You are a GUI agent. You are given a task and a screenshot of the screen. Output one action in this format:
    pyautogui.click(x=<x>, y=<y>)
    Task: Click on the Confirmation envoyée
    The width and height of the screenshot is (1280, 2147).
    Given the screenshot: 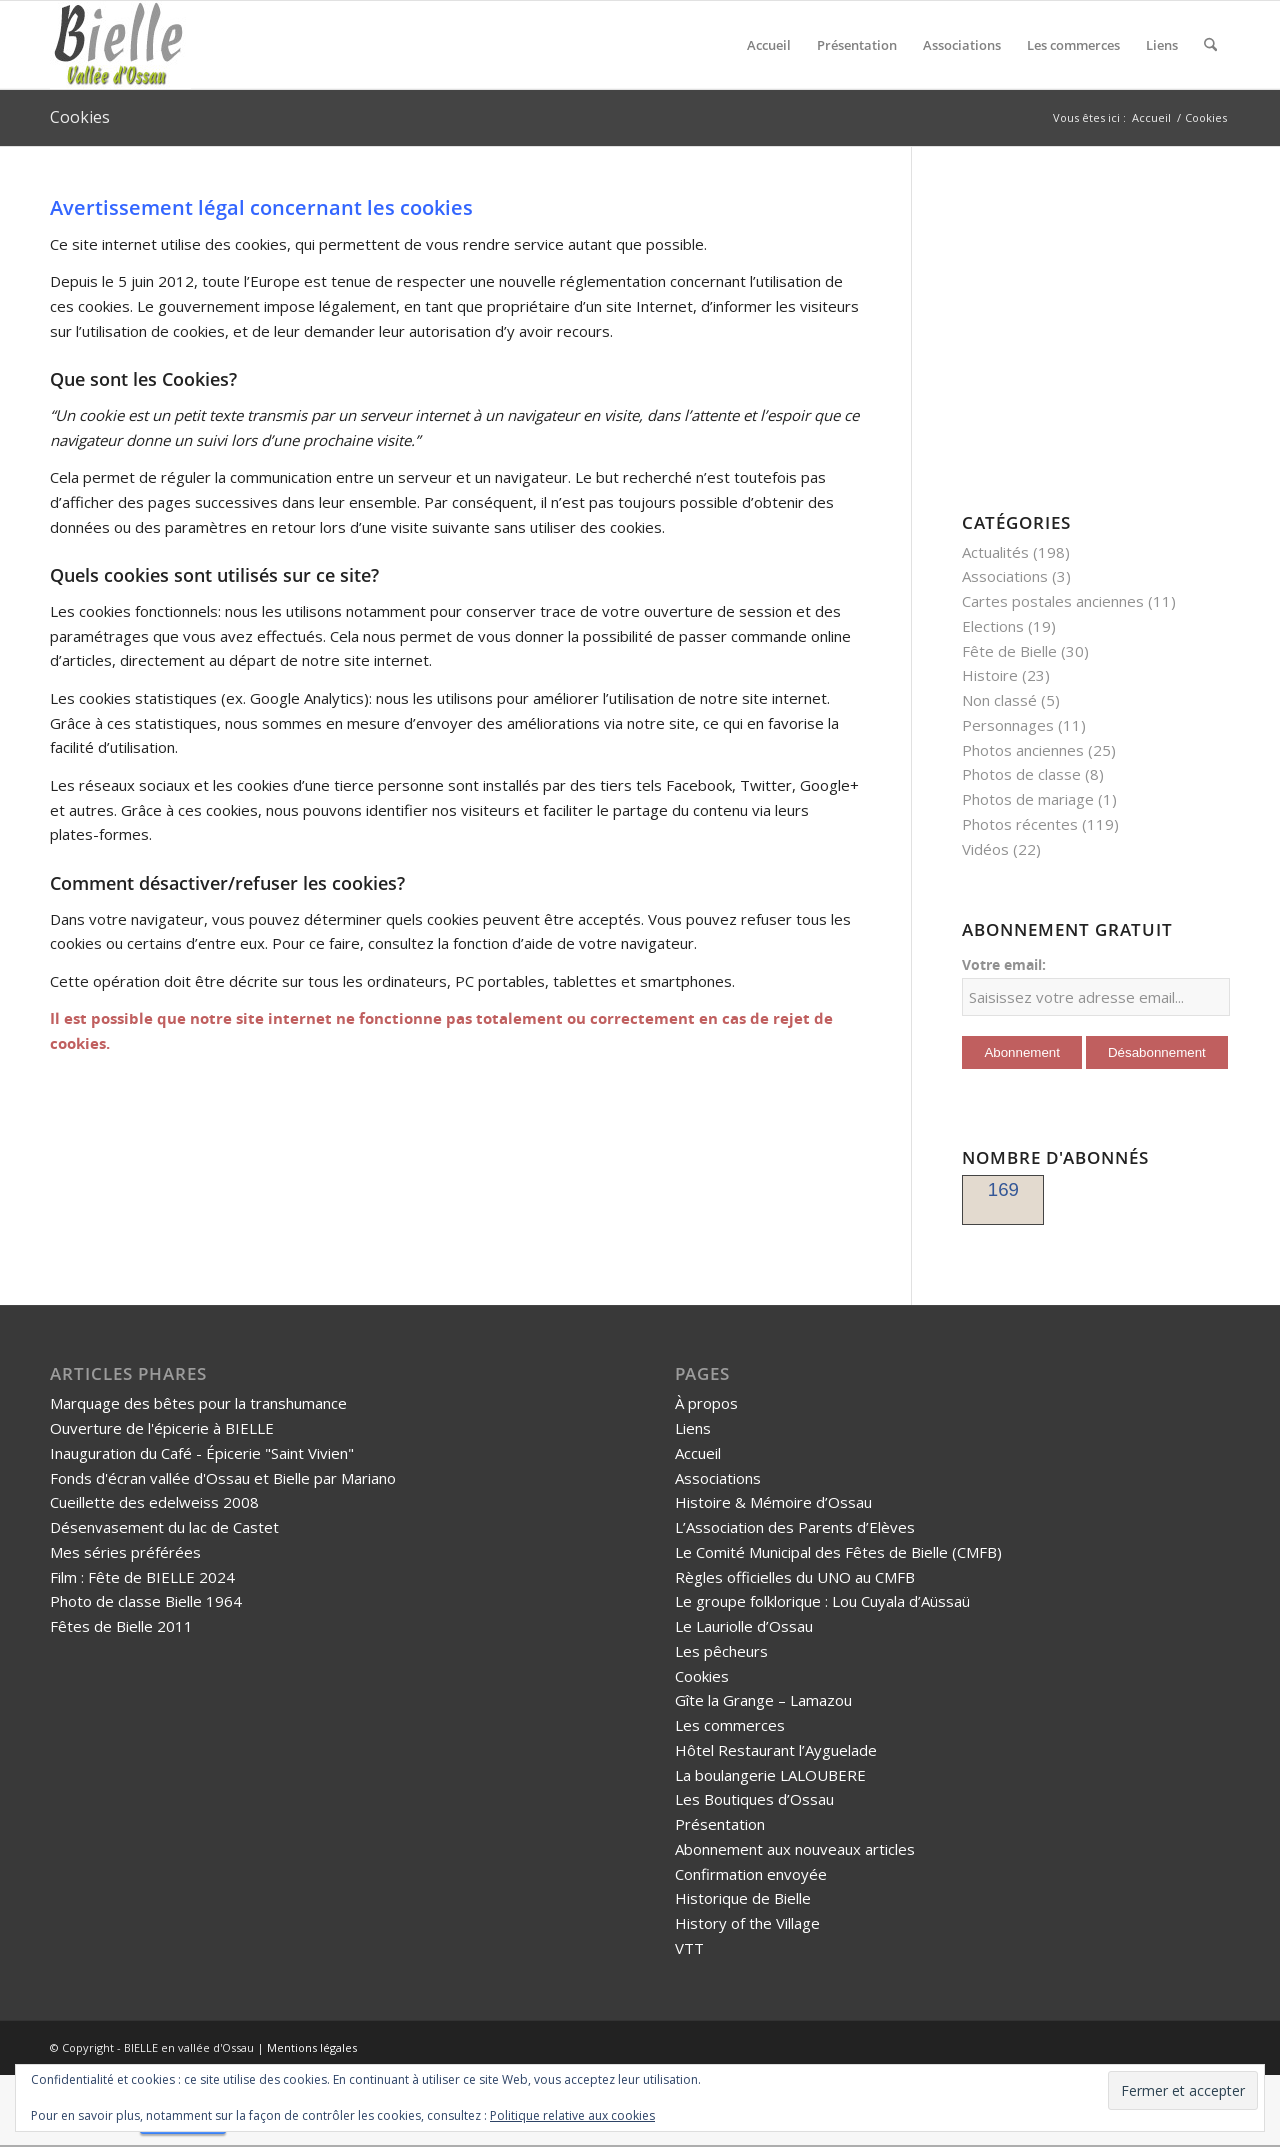 What is the action you would take?
    pyautogui.click(x=751, y=1874)
    